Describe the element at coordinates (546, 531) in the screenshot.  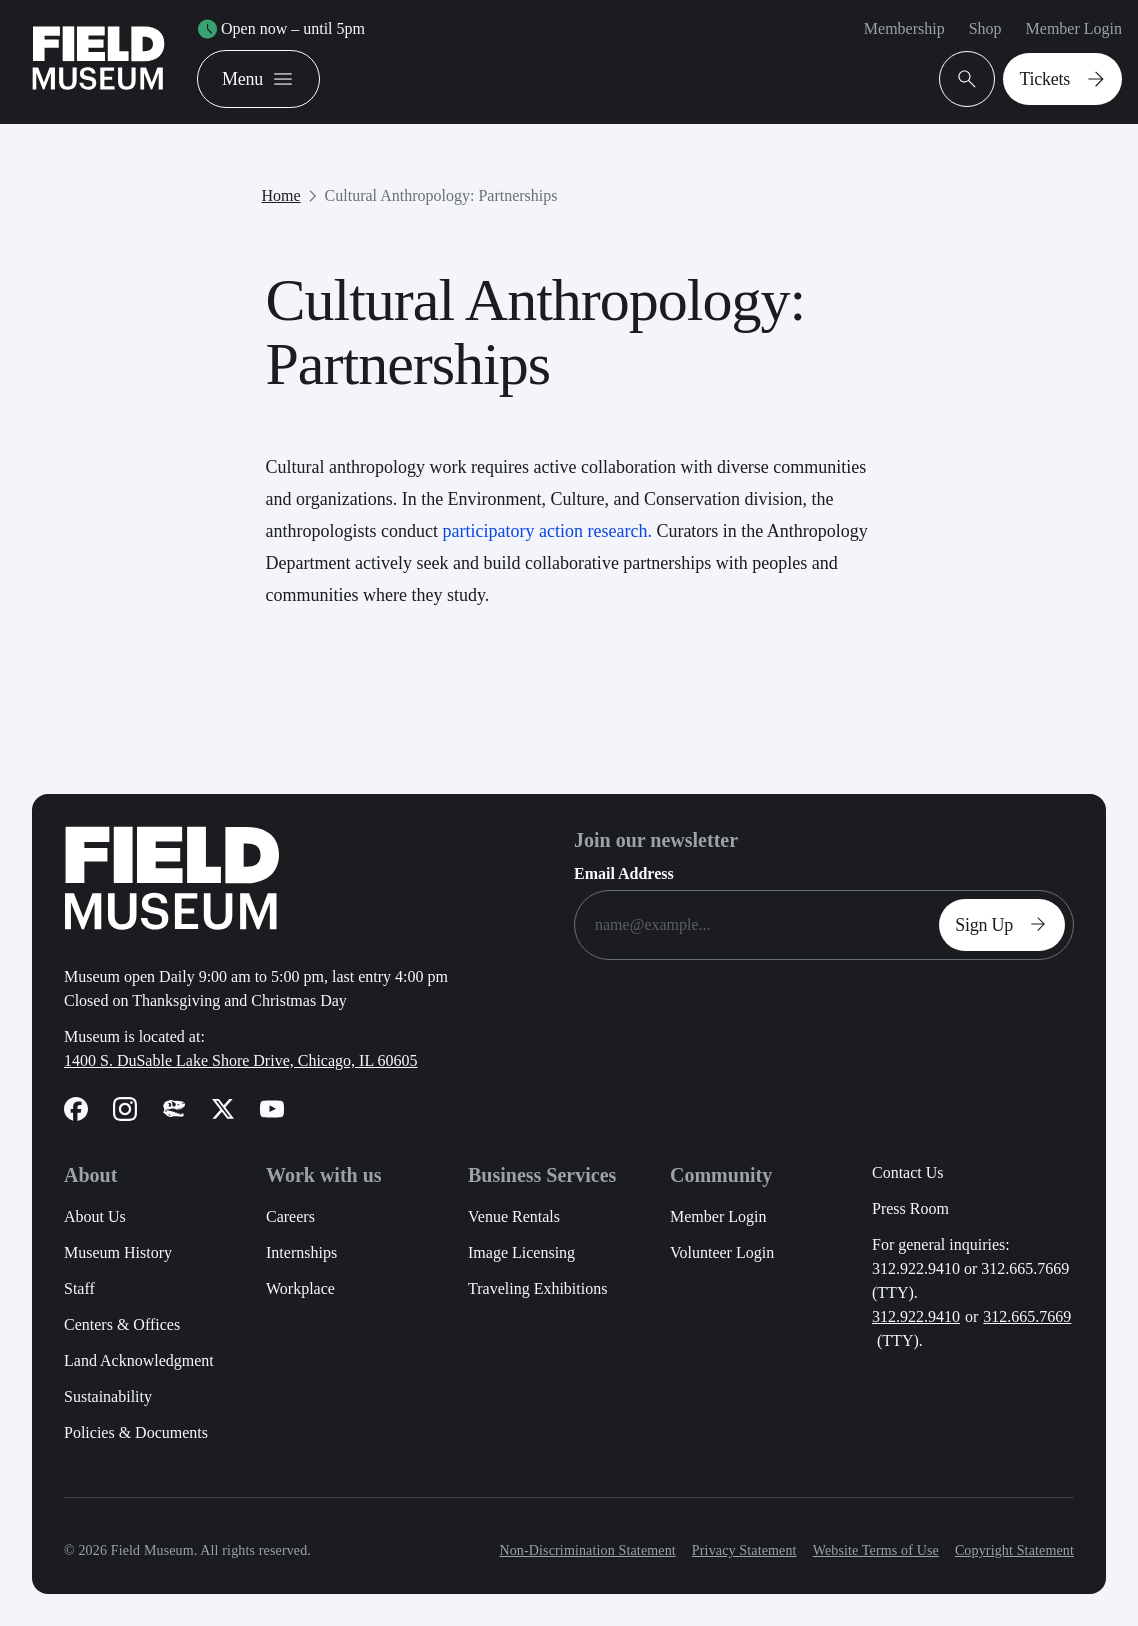
I see `participatory action research.` at that location.